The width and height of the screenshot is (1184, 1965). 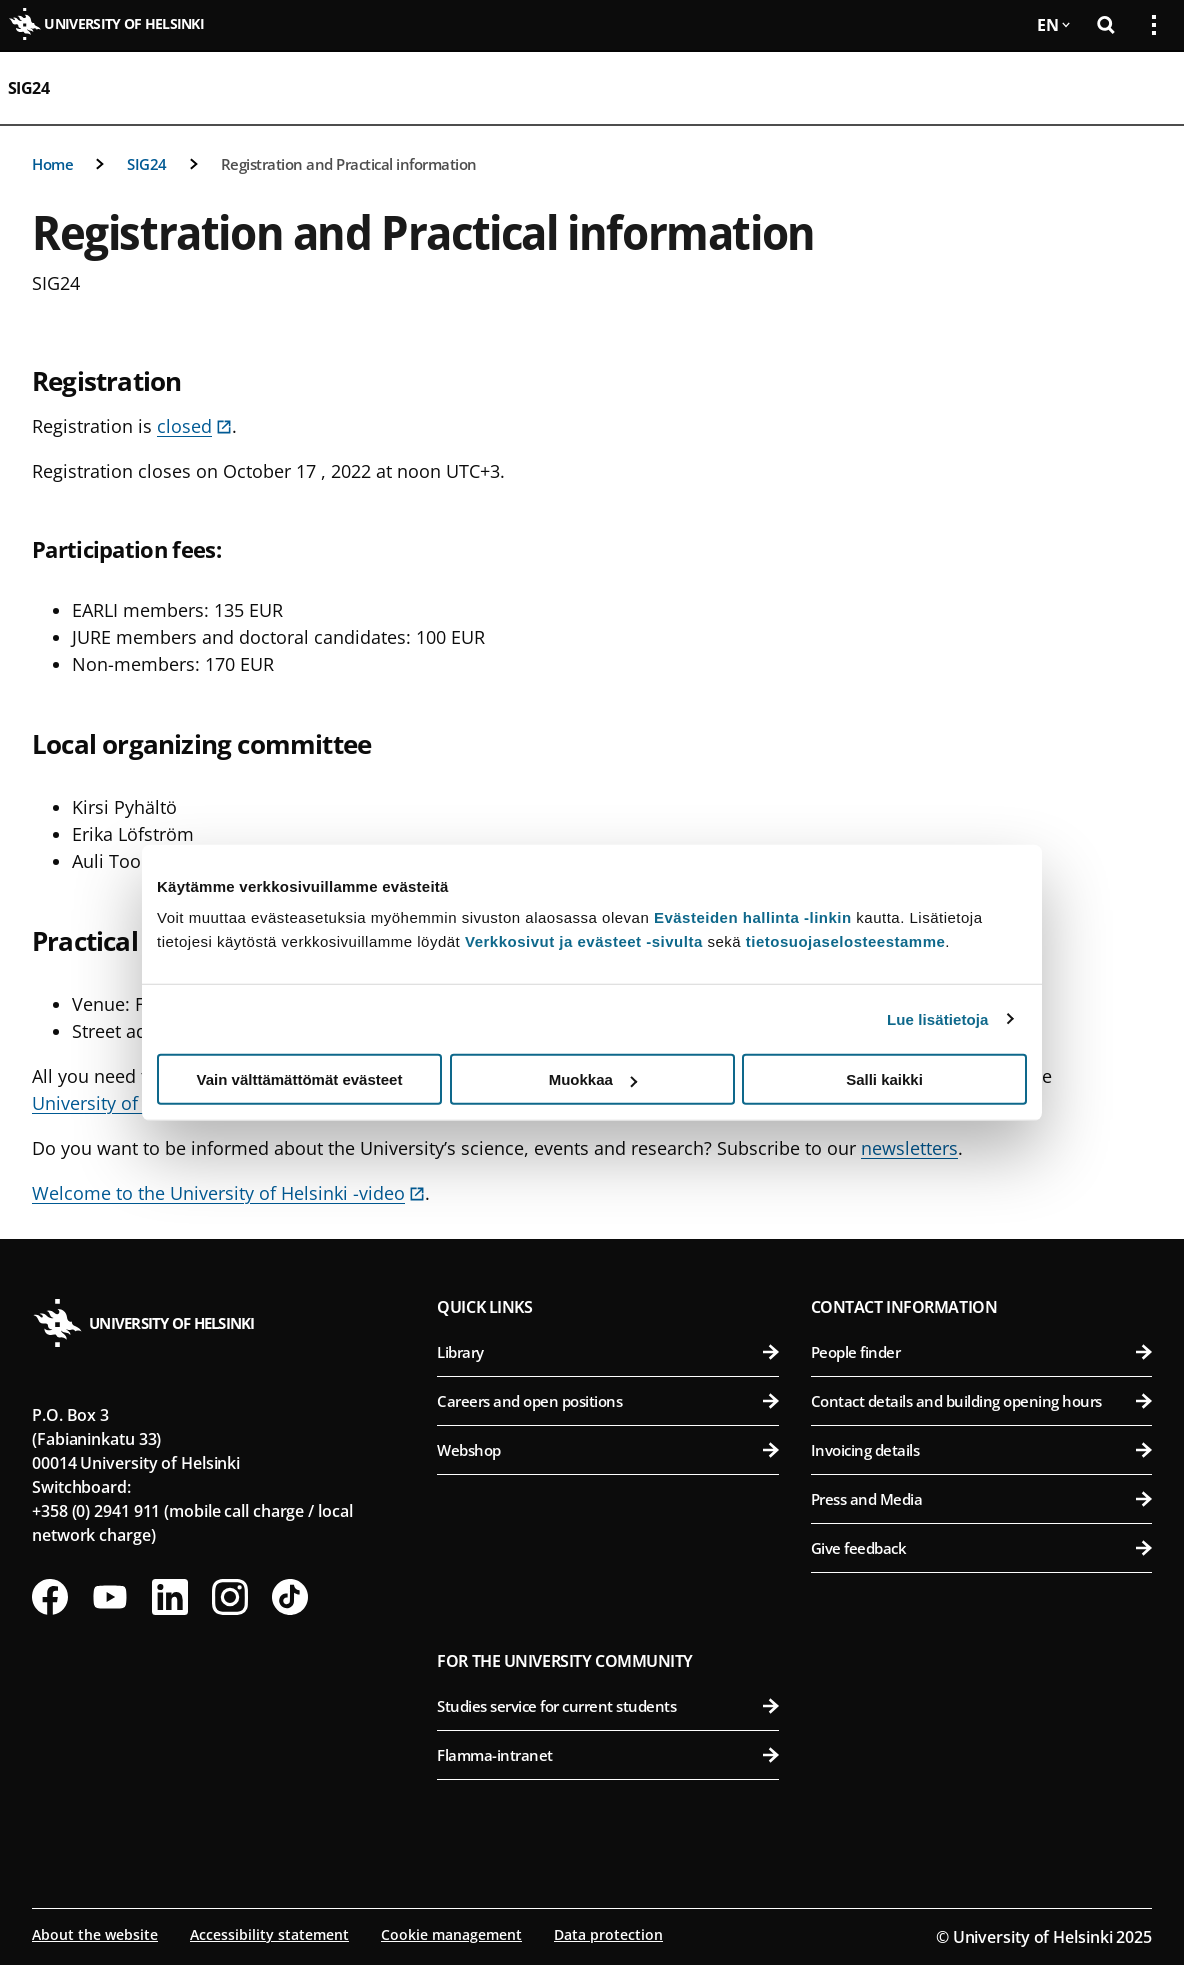 What do you see at coordinates (607, 1401) in the screenshot?
I see `Careers and open positions` at bounding box center [607, 1401].